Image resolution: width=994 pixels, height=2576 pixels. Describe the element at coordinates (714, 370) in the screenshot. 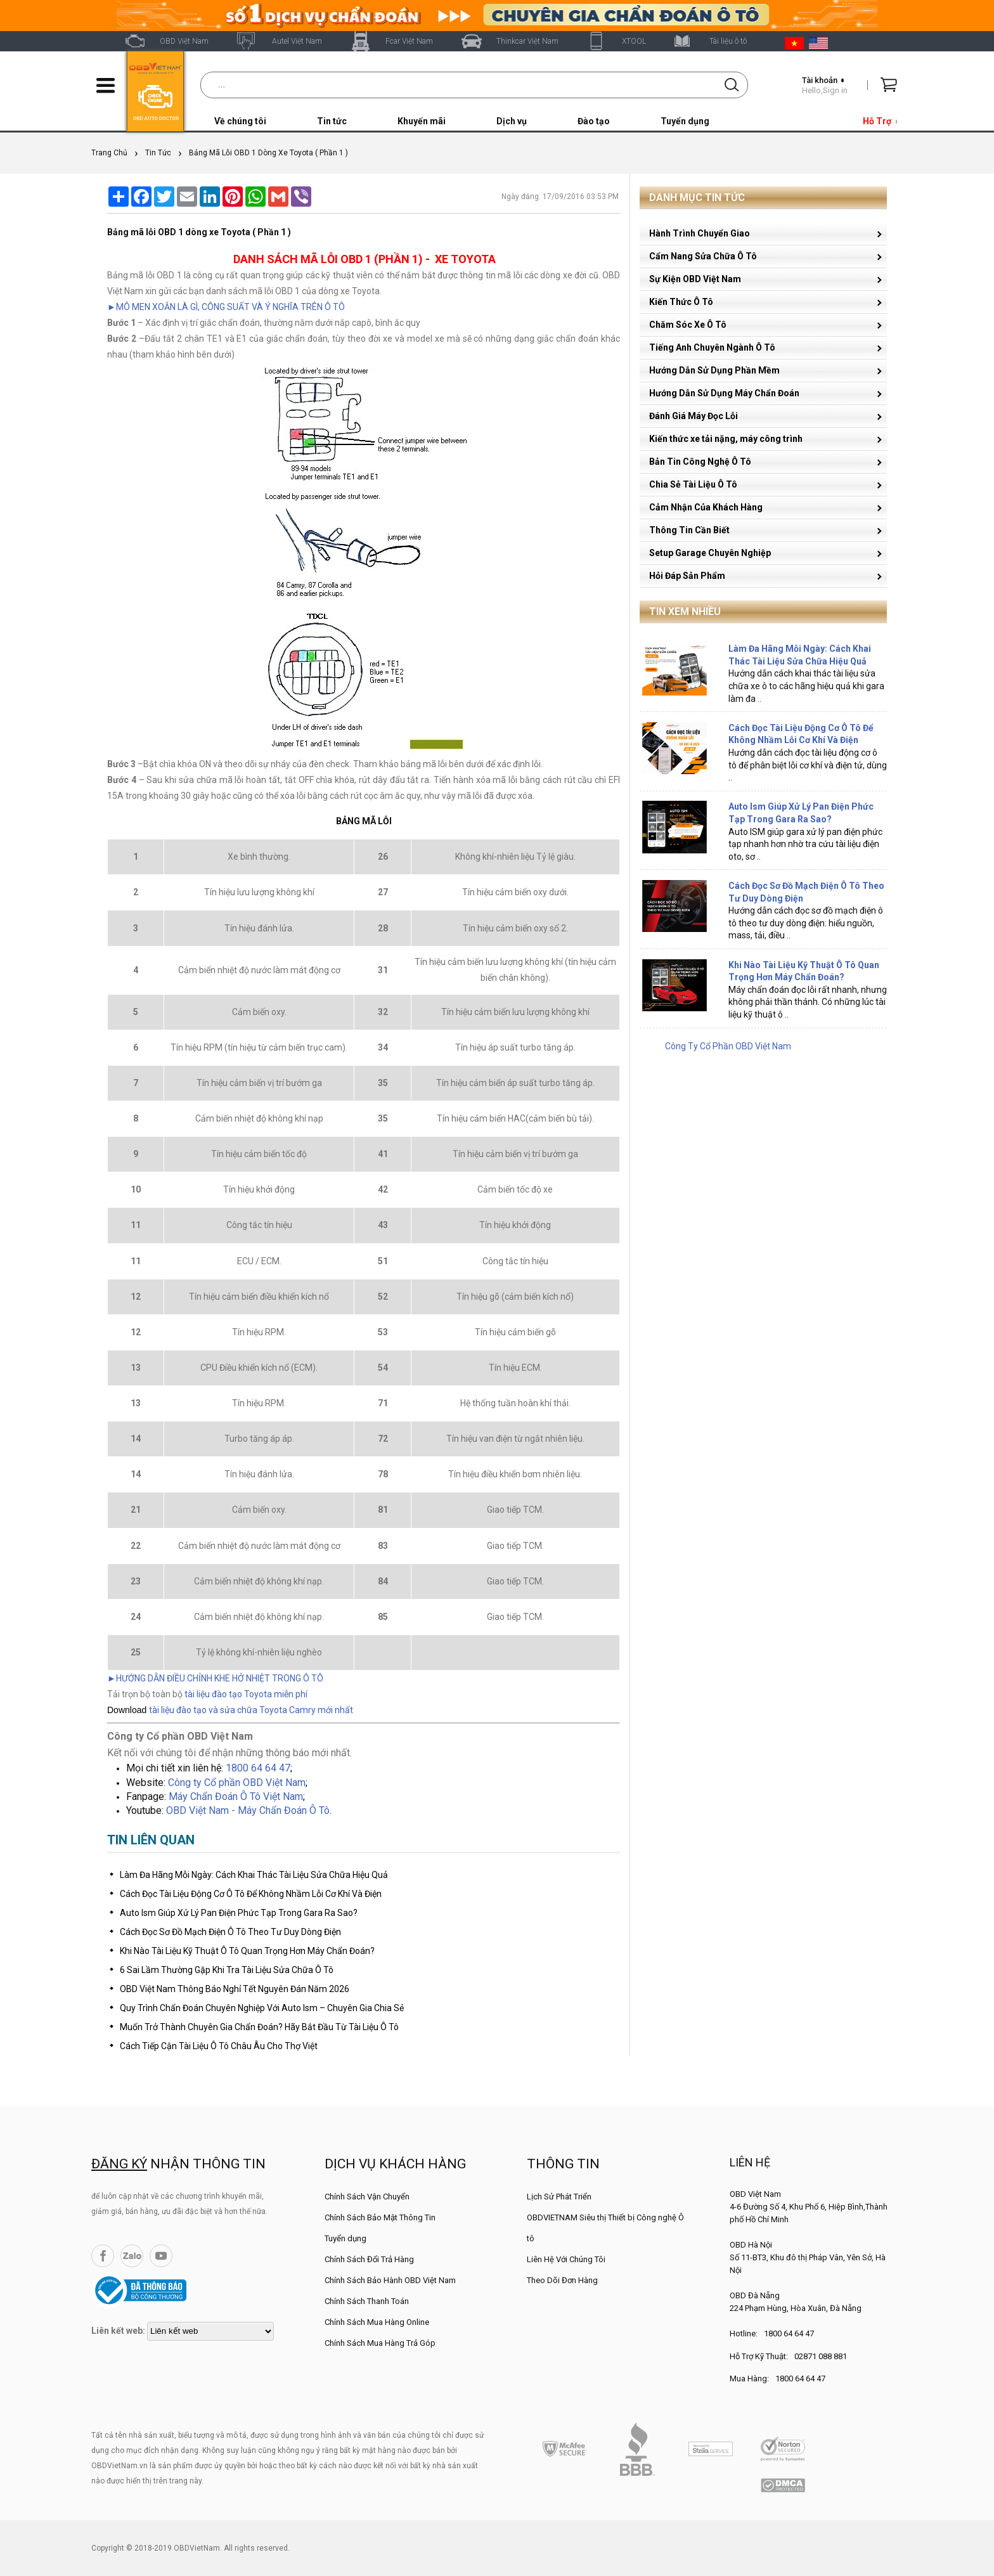

I see `Hướng Dẫn Sử Dụng Phần Mềm` at that location.